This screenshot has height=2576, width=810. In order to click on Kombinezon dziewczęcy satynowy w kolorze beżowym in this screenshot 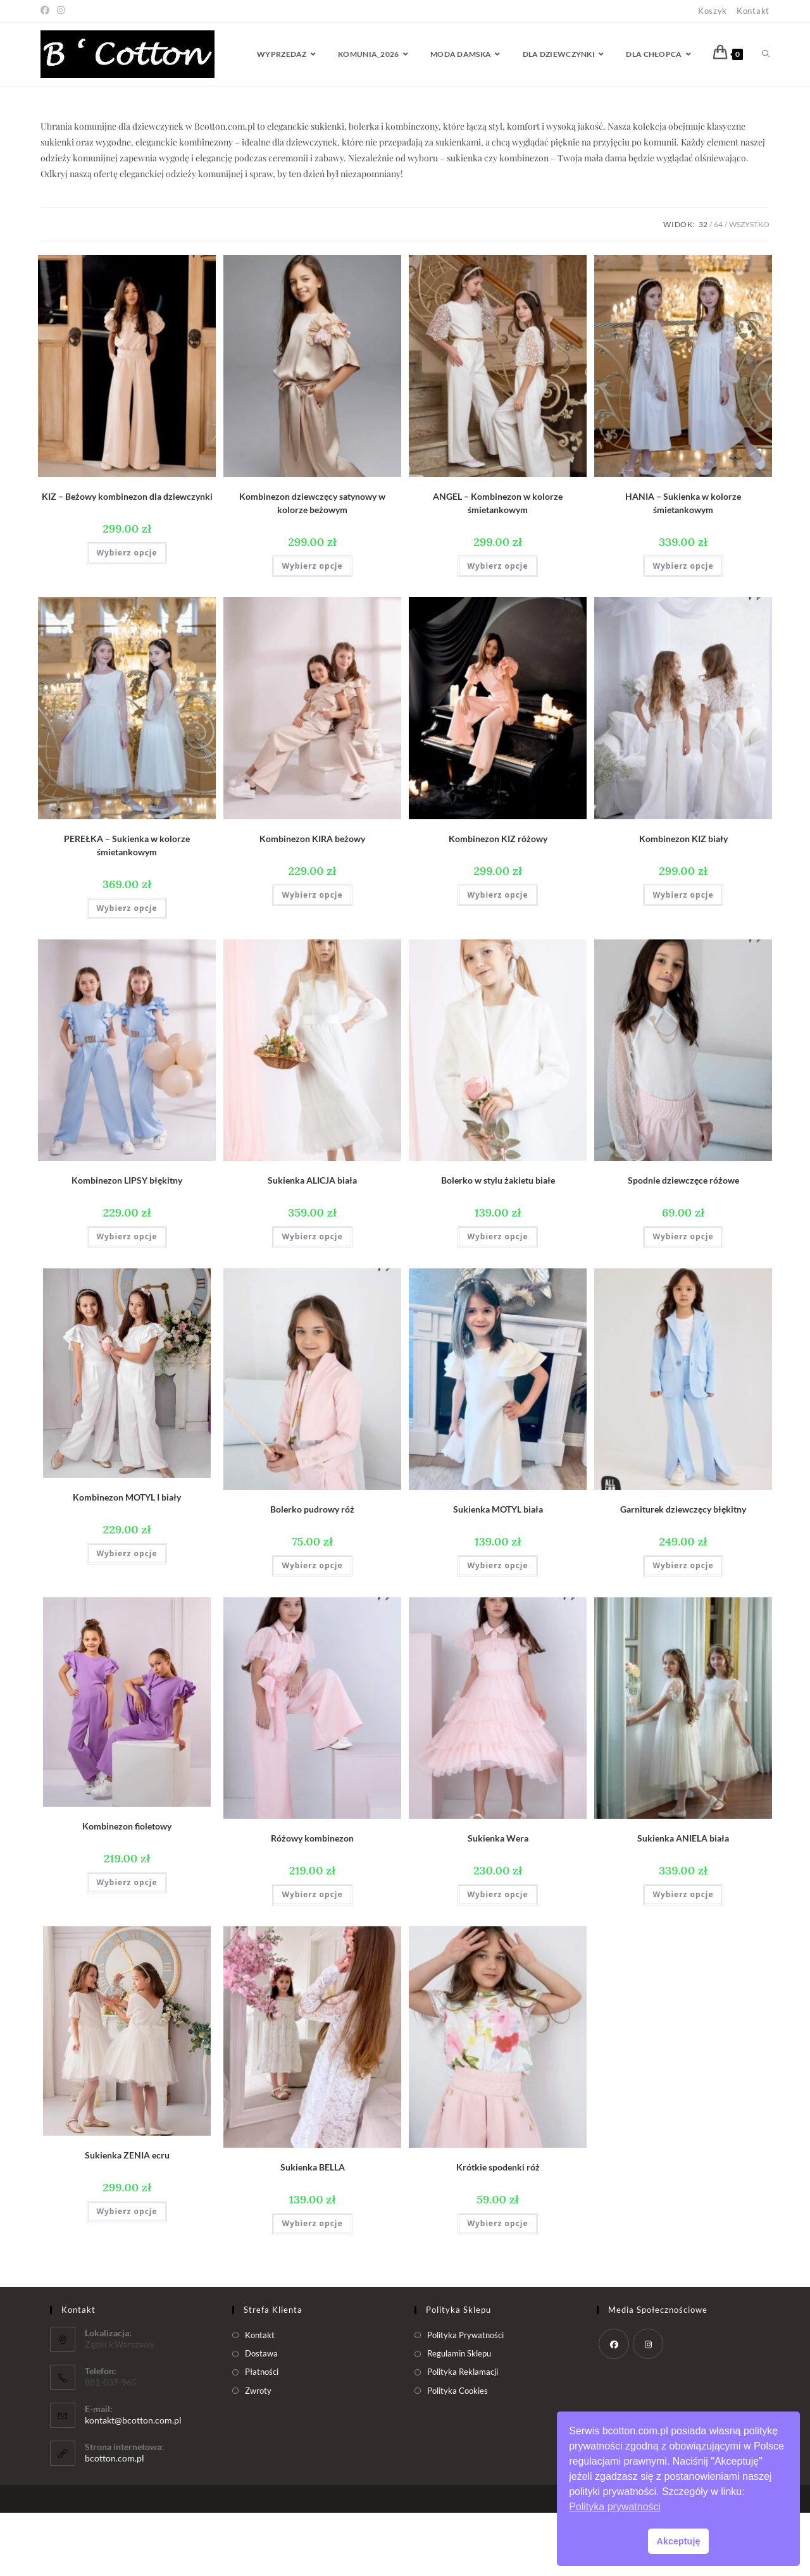, I will do `click(312, 566)`.